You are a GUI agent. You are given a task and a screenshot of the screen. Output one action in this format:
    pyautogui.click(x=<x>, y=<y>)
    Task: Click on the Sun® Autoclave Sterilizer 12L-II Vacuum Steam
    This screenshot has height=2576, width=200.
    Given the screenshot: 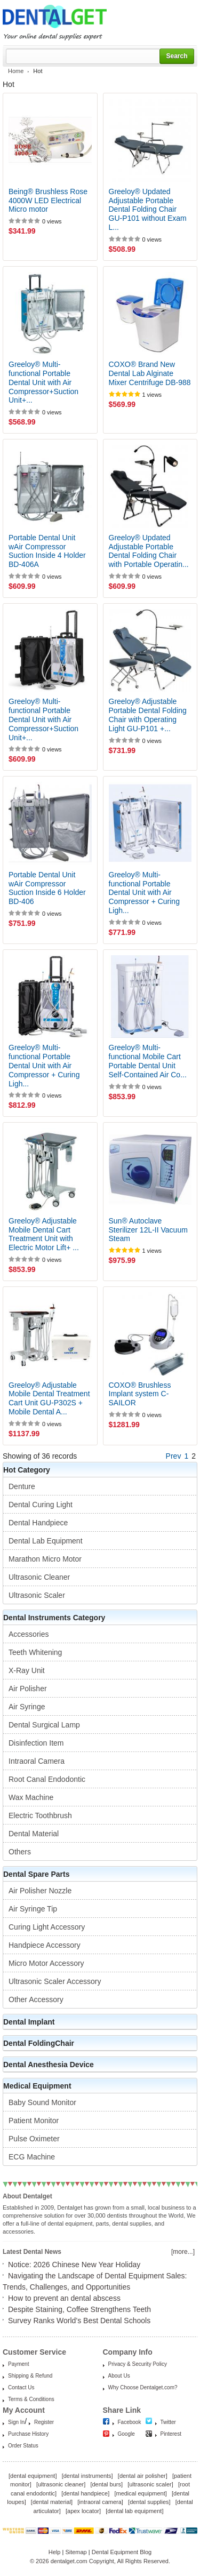 What is the action you would take?
    pyautogui.click(x=148, y=1230)
    